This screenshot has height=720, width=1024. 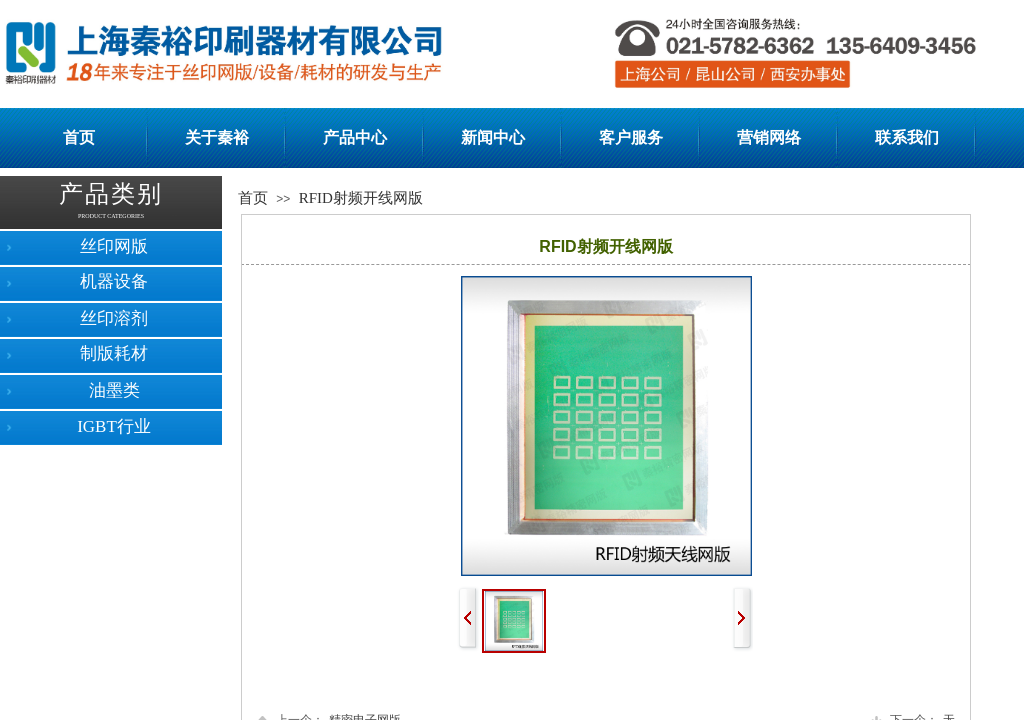 What do you see at coordinates (907, 137) in the screenshot?
I see `联系我们` at bounding box center [907, 137].